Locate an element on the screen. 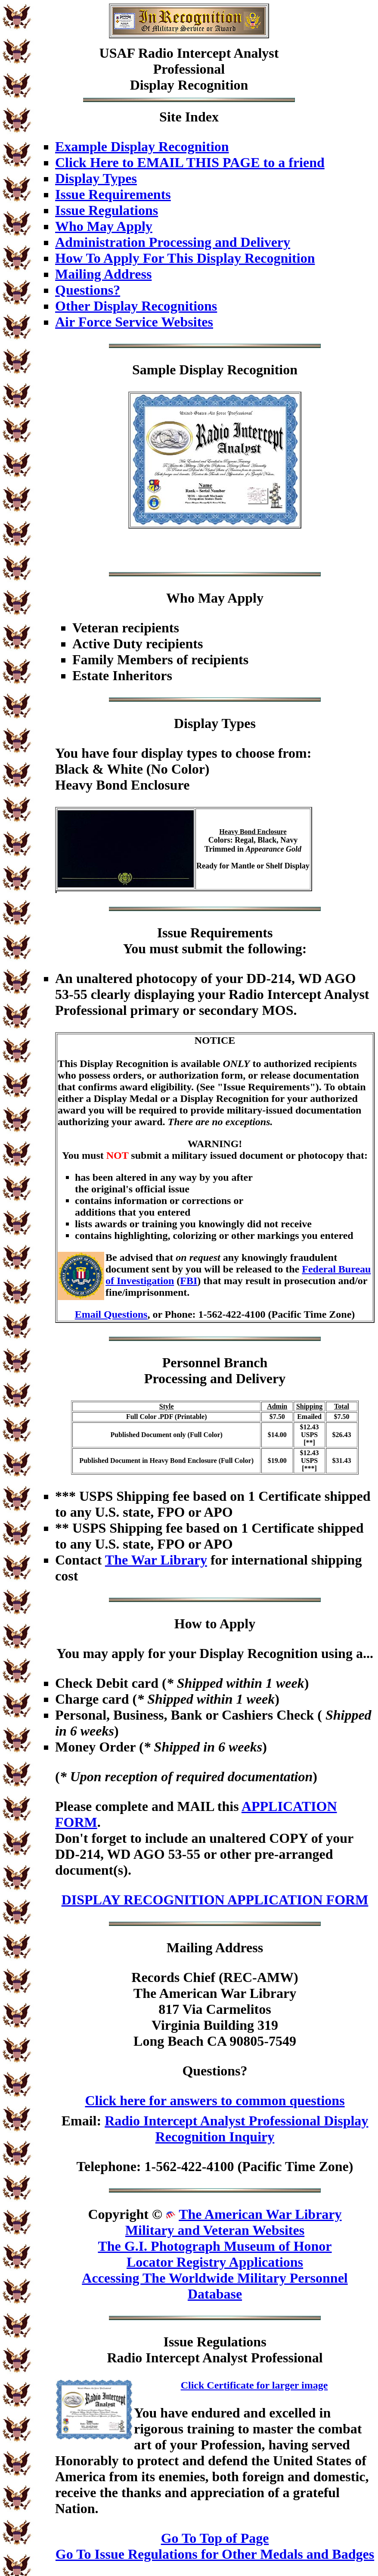 The height and width of the screenshot is (2576, 378). The American War Library is located at coordinates (260, 2214).